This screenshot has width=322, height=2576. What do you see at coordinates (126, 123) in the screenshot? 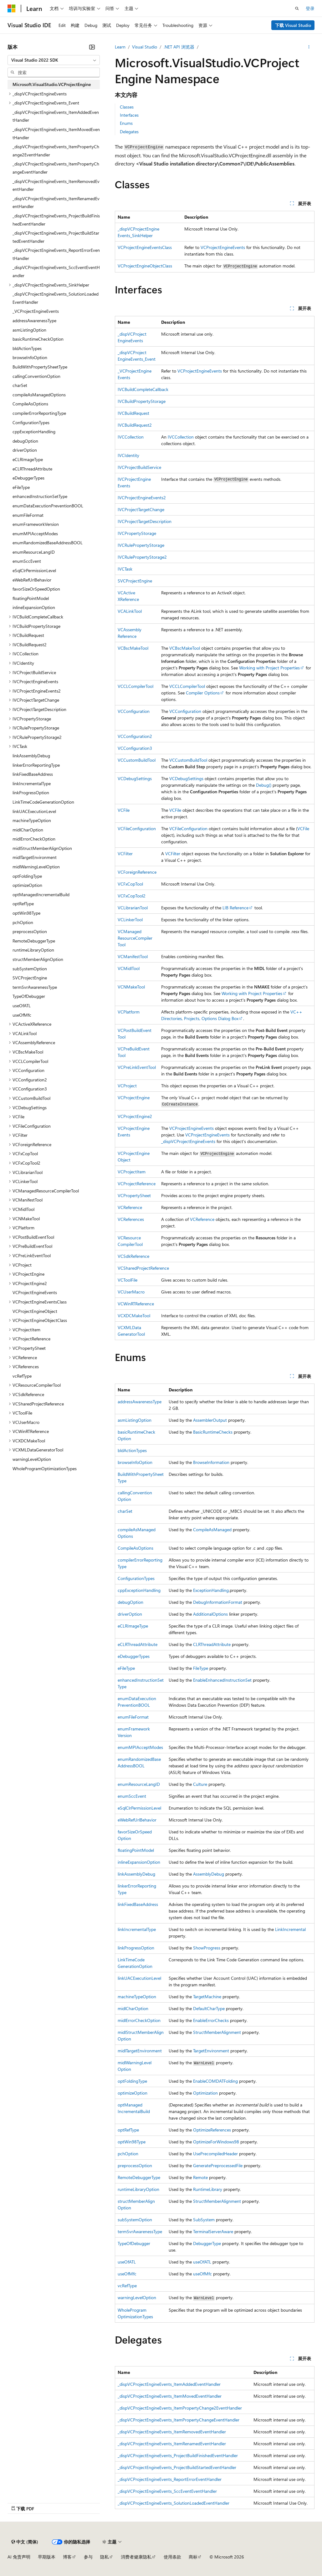
I see `Enums` at bounding box center [126, 123].